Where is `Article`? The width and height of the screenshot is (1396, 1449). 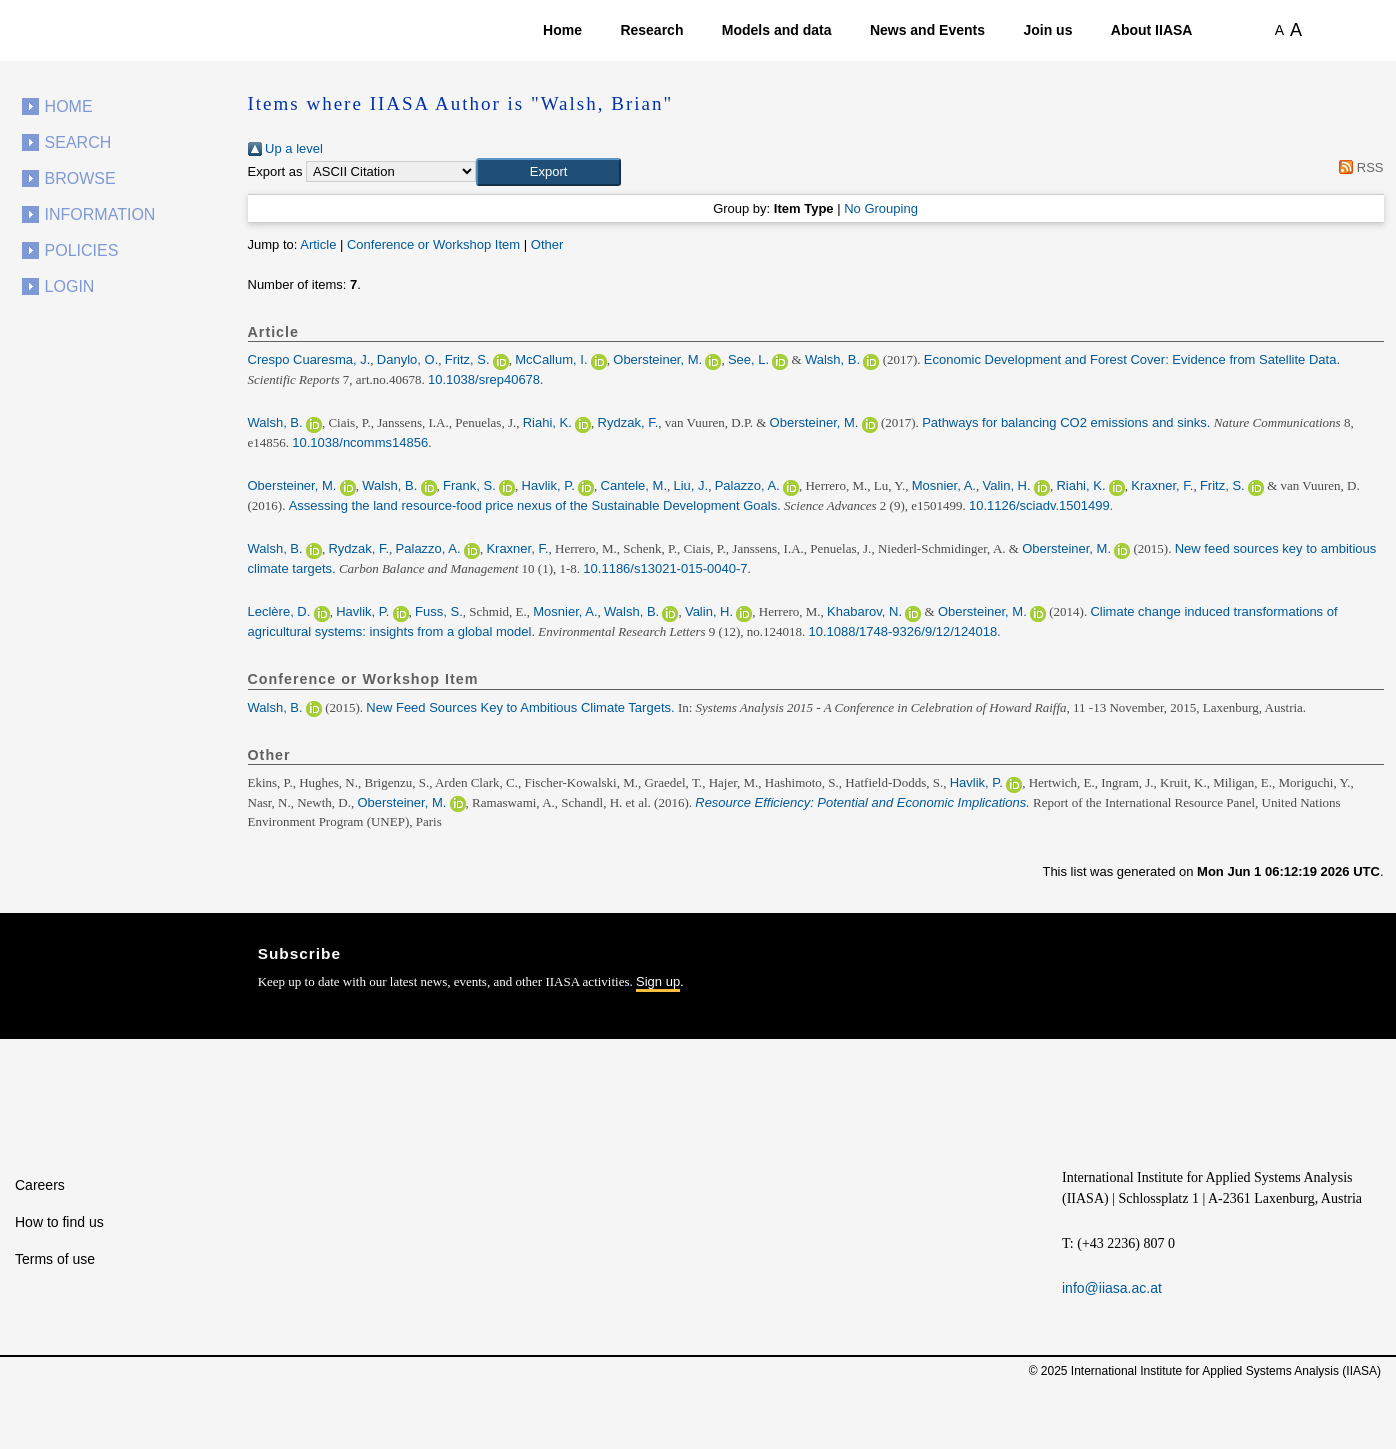 Article is located at coordinates (318, 244).